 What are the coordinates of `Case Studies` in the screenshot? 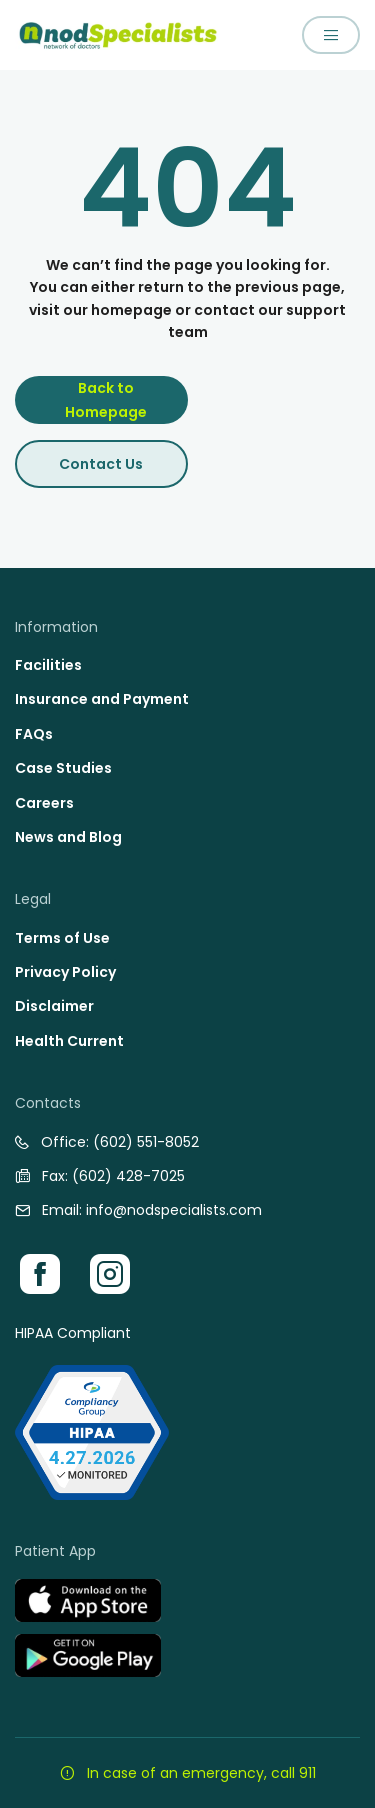 It's located at (63, 768).